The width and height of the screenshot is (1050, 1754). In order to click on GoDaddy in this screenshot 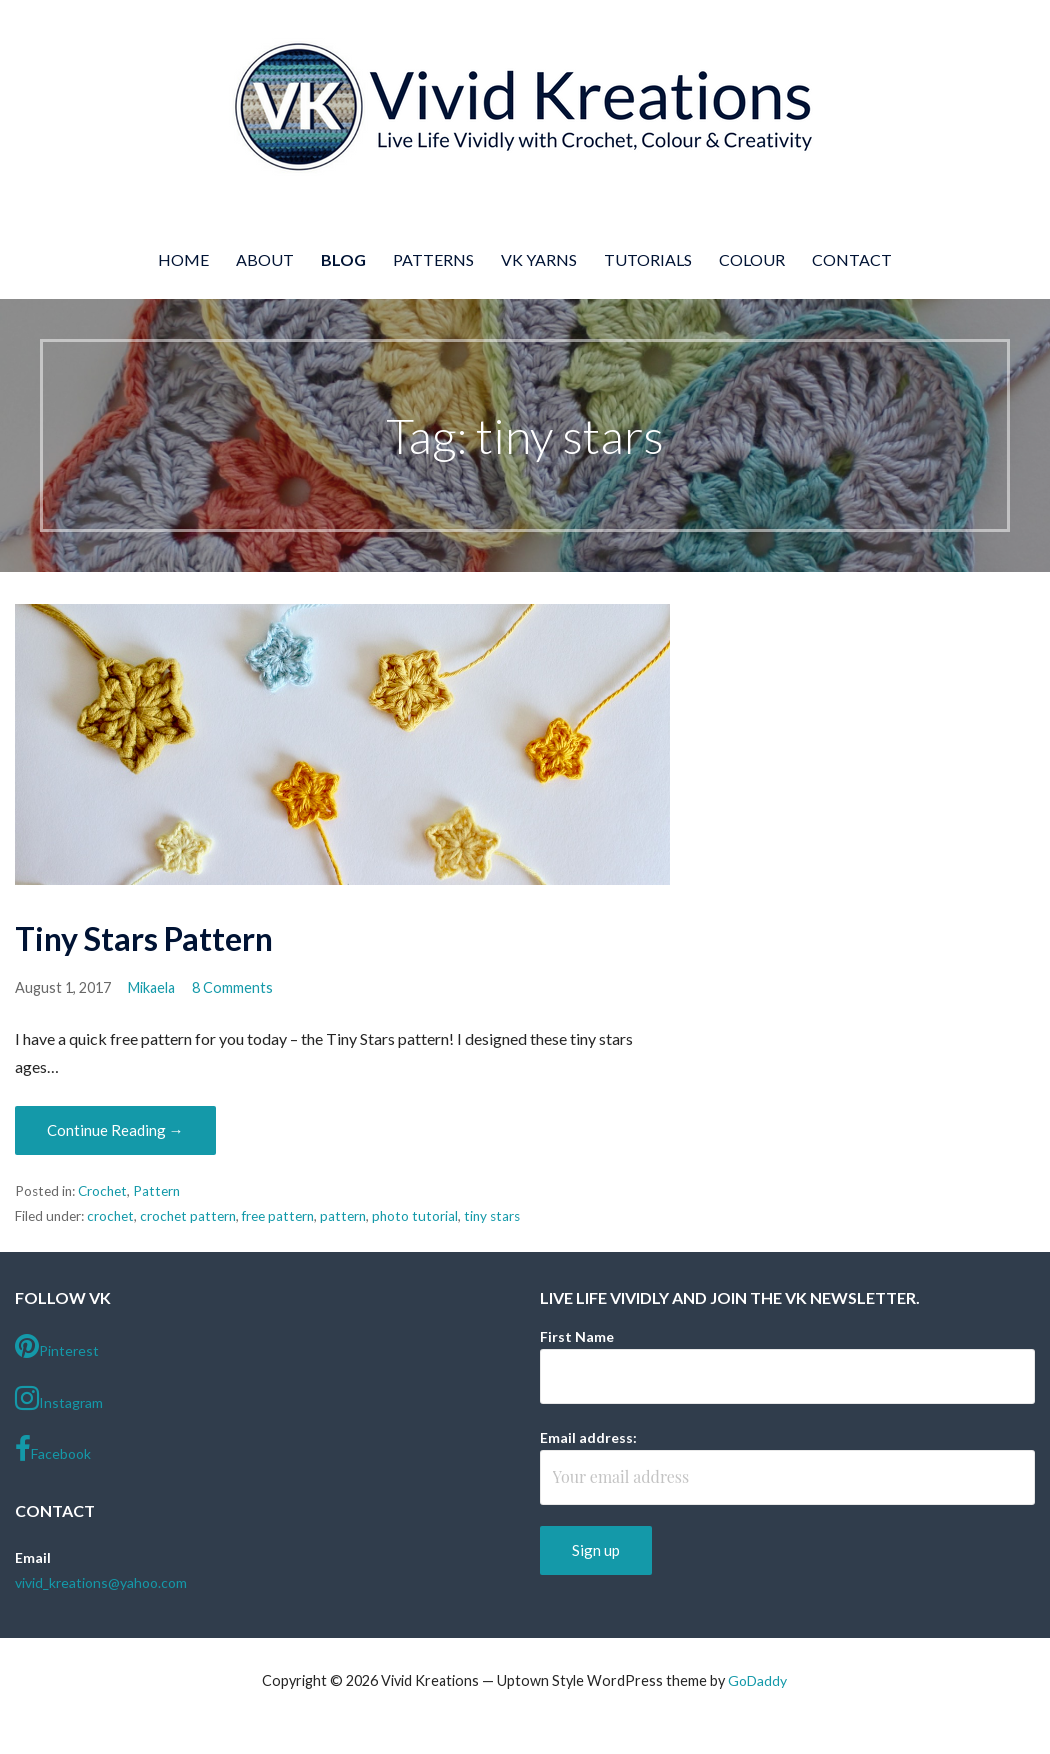, I will do `click(757, 1680)`.